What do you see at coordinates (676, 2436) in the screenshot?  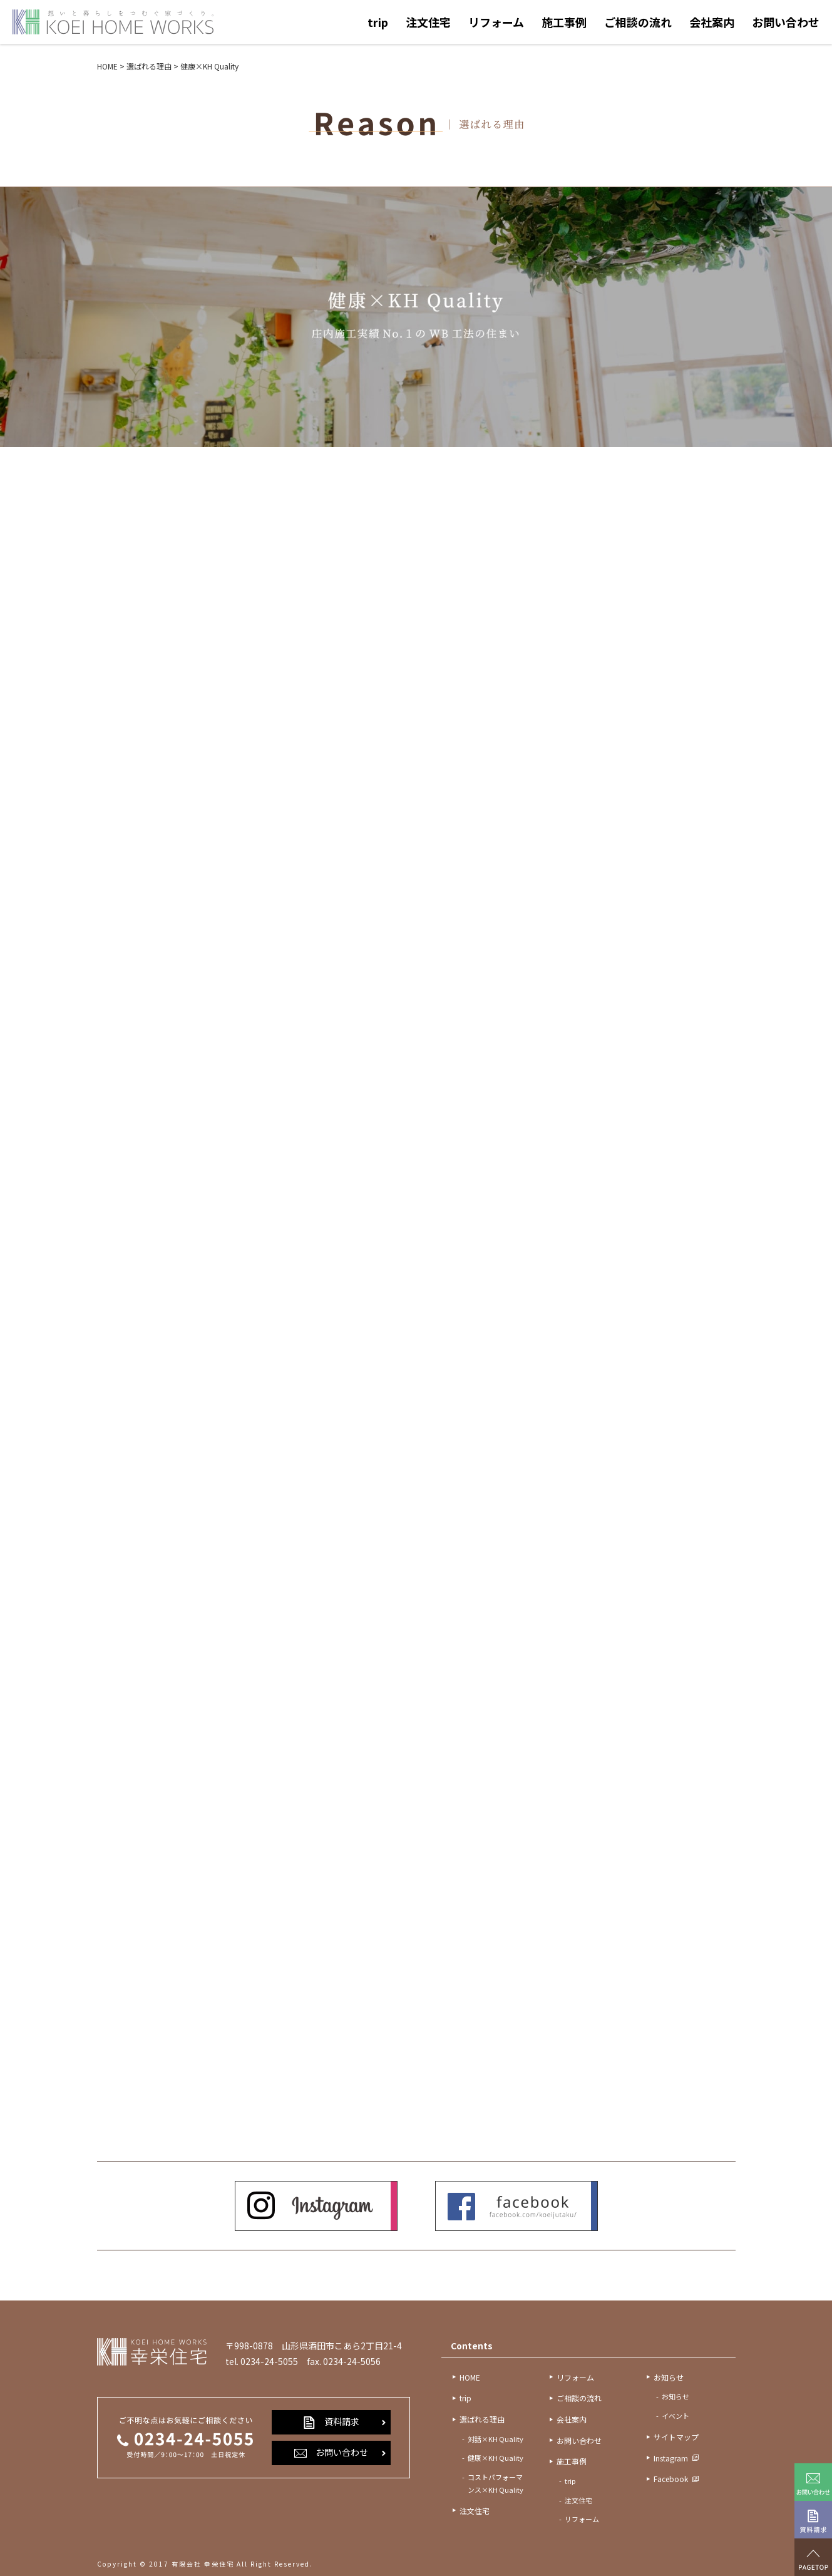 I see `サイトマップ` at bounding box center [676, 2436].